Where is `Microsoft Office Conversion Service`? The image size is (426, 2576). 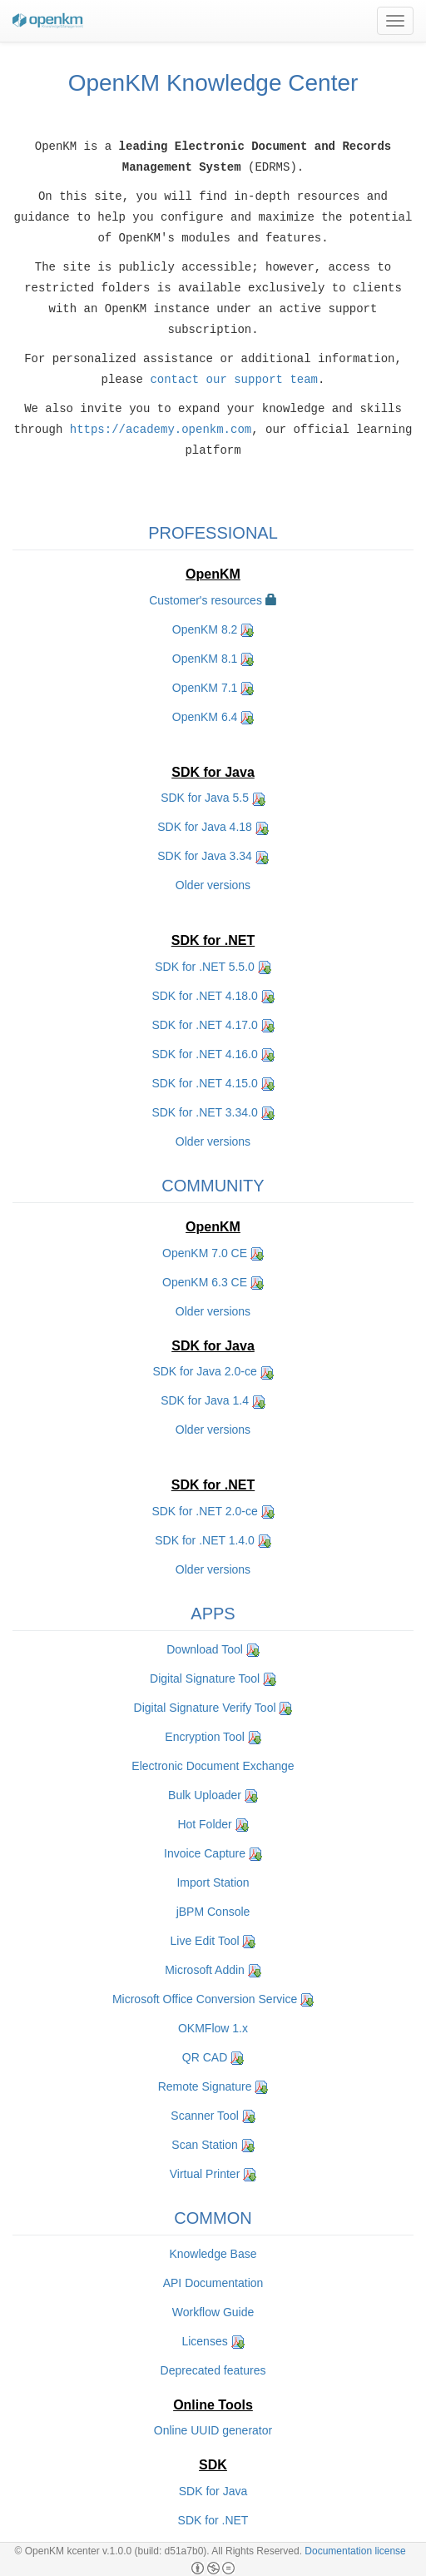
Microsoft Office Conversion Service is located at coordinates (204, 1998).